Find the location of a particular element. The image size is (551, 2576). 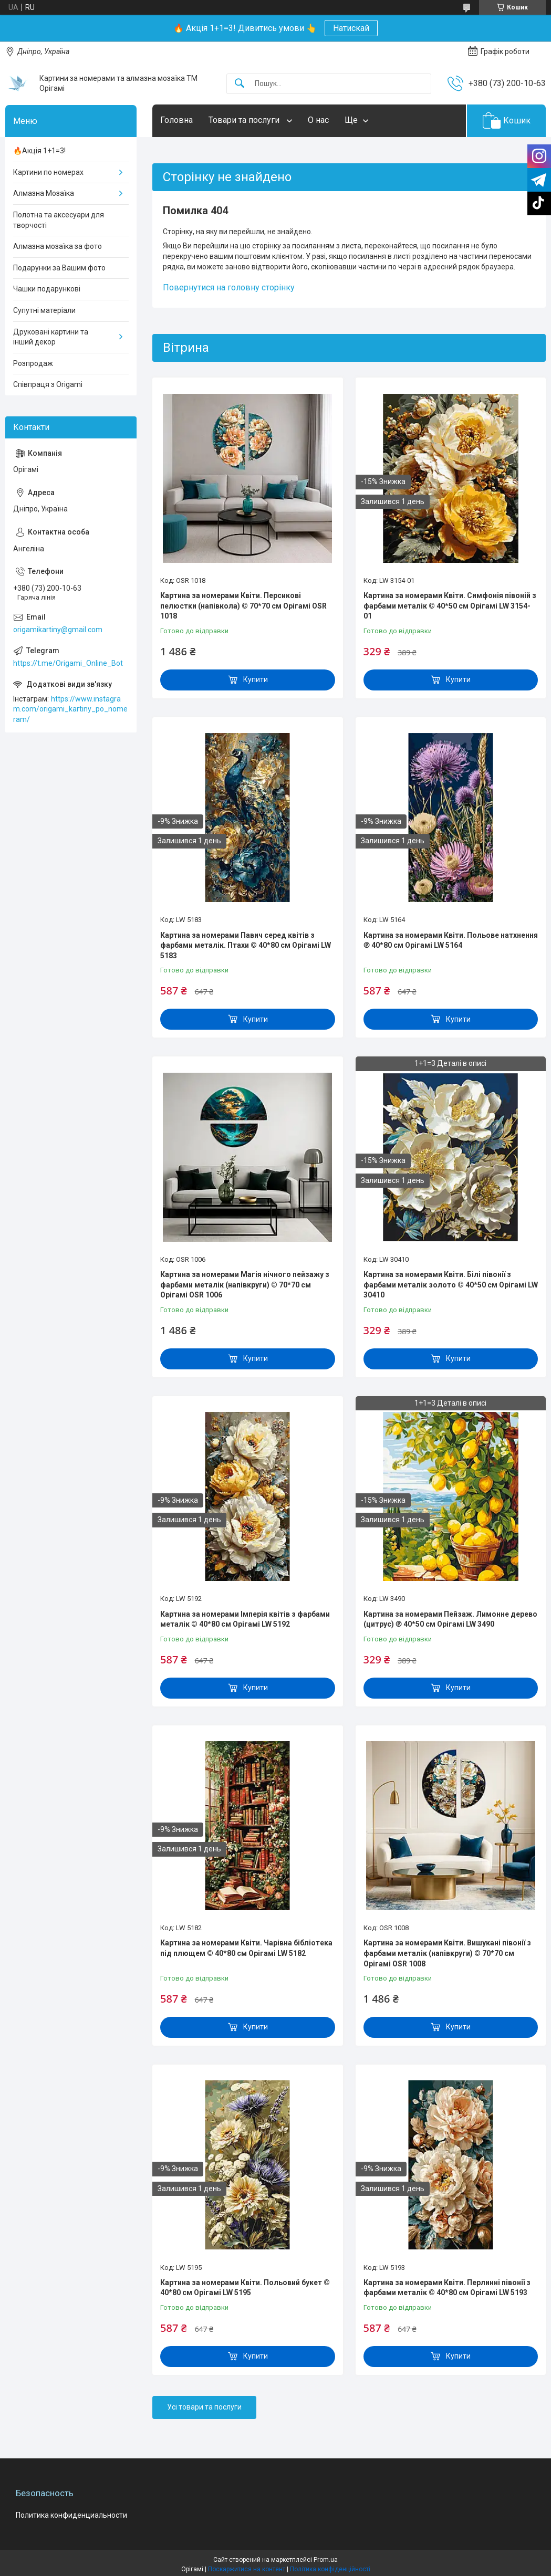

Картина за номерами Павич серед квітів з фарбами металік. Птахи © 40*80 см Орігамі LW 5183 is located at coordinates (245, 945).